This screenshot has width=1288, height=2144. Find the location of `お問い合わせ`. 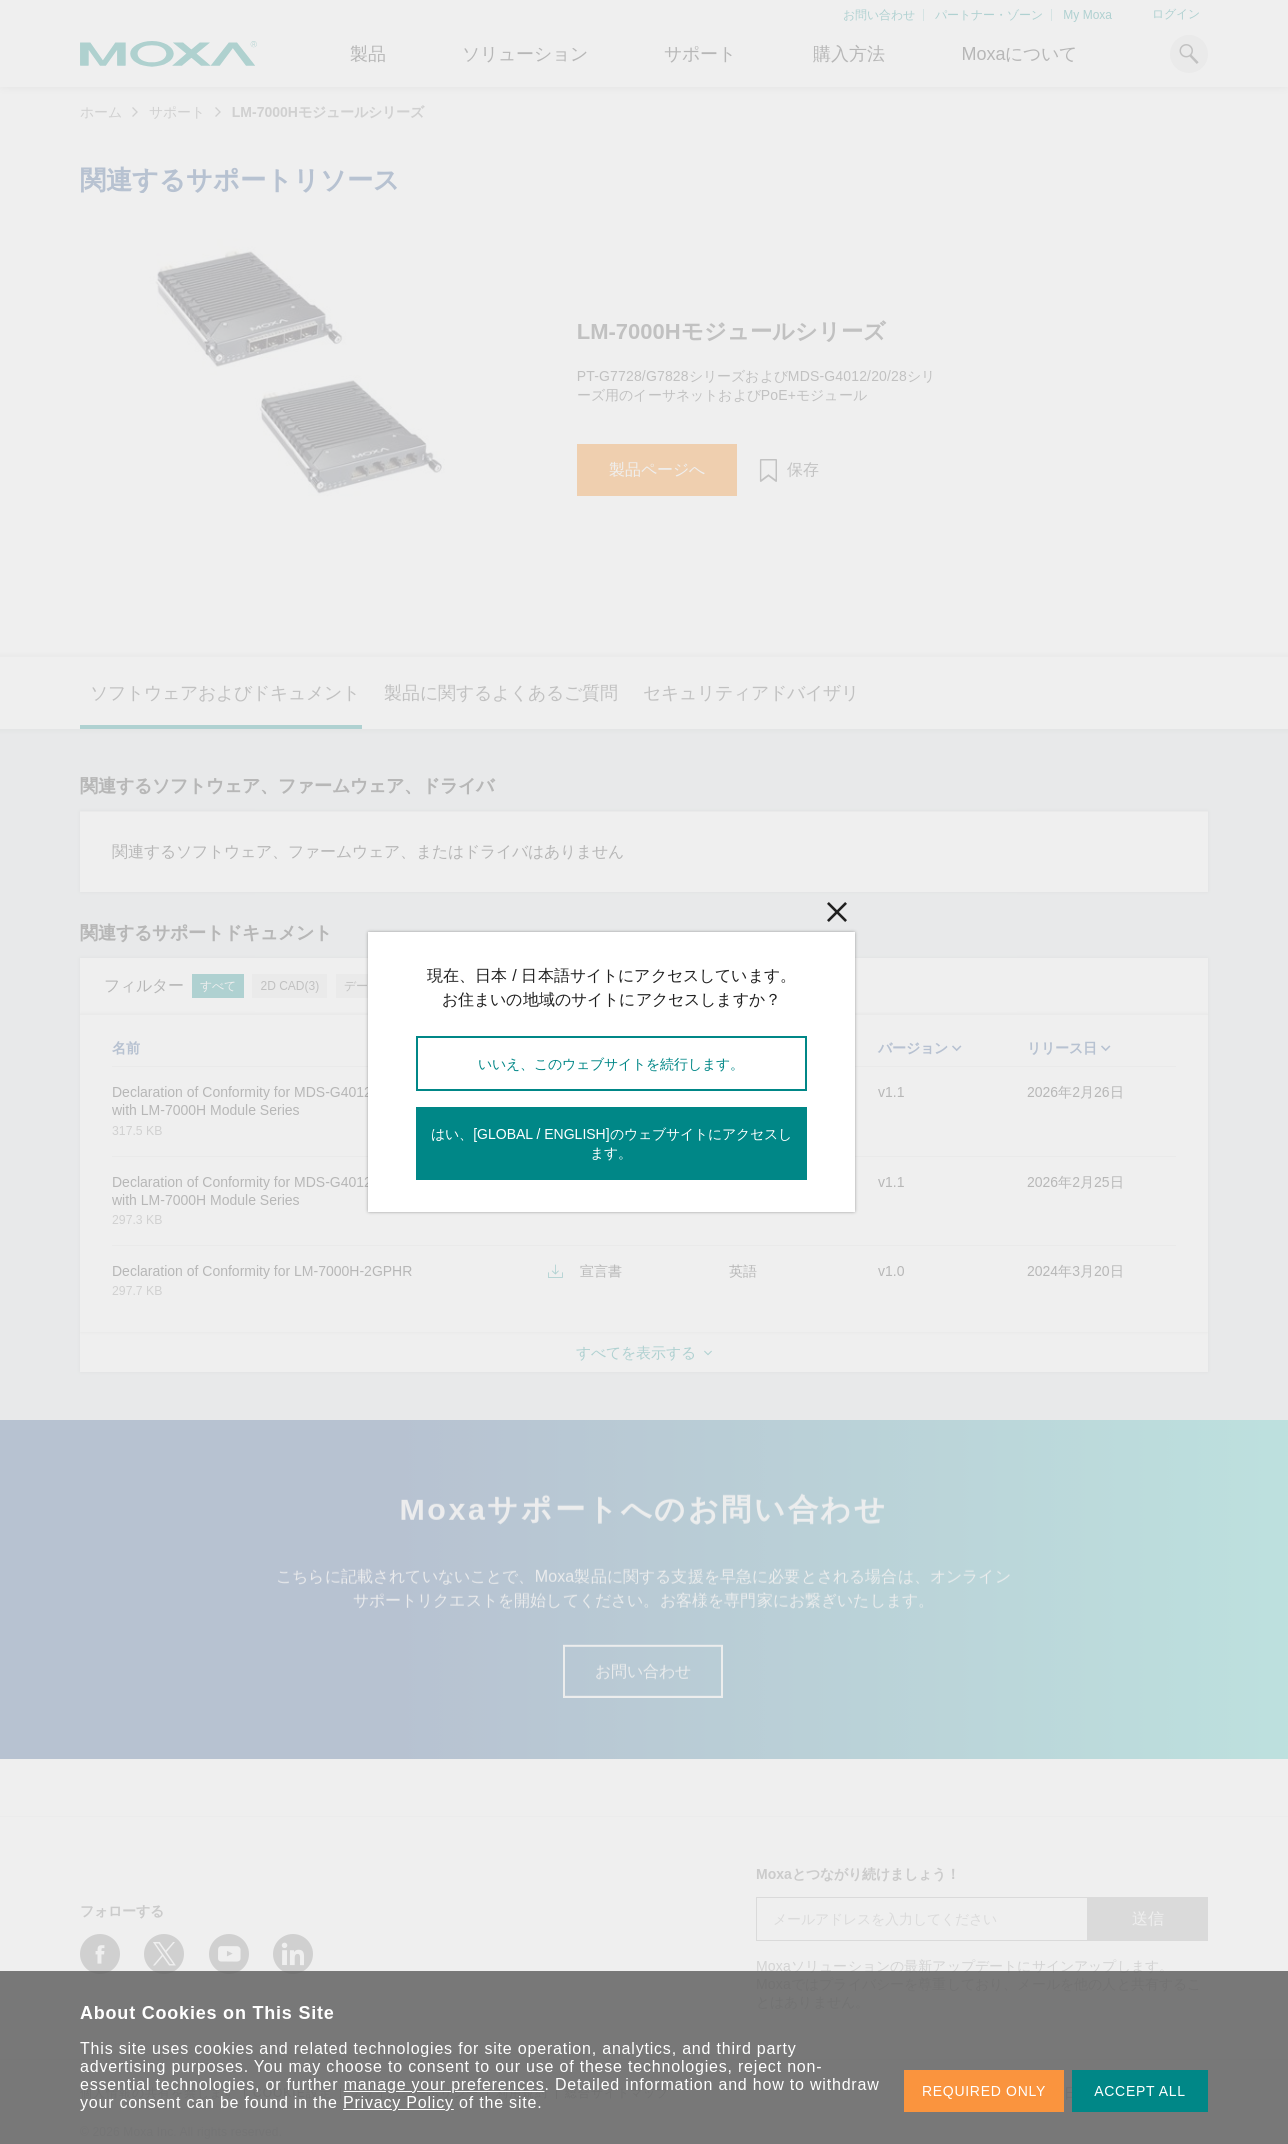

お問い合わせ is located at coordinates (879, 15).